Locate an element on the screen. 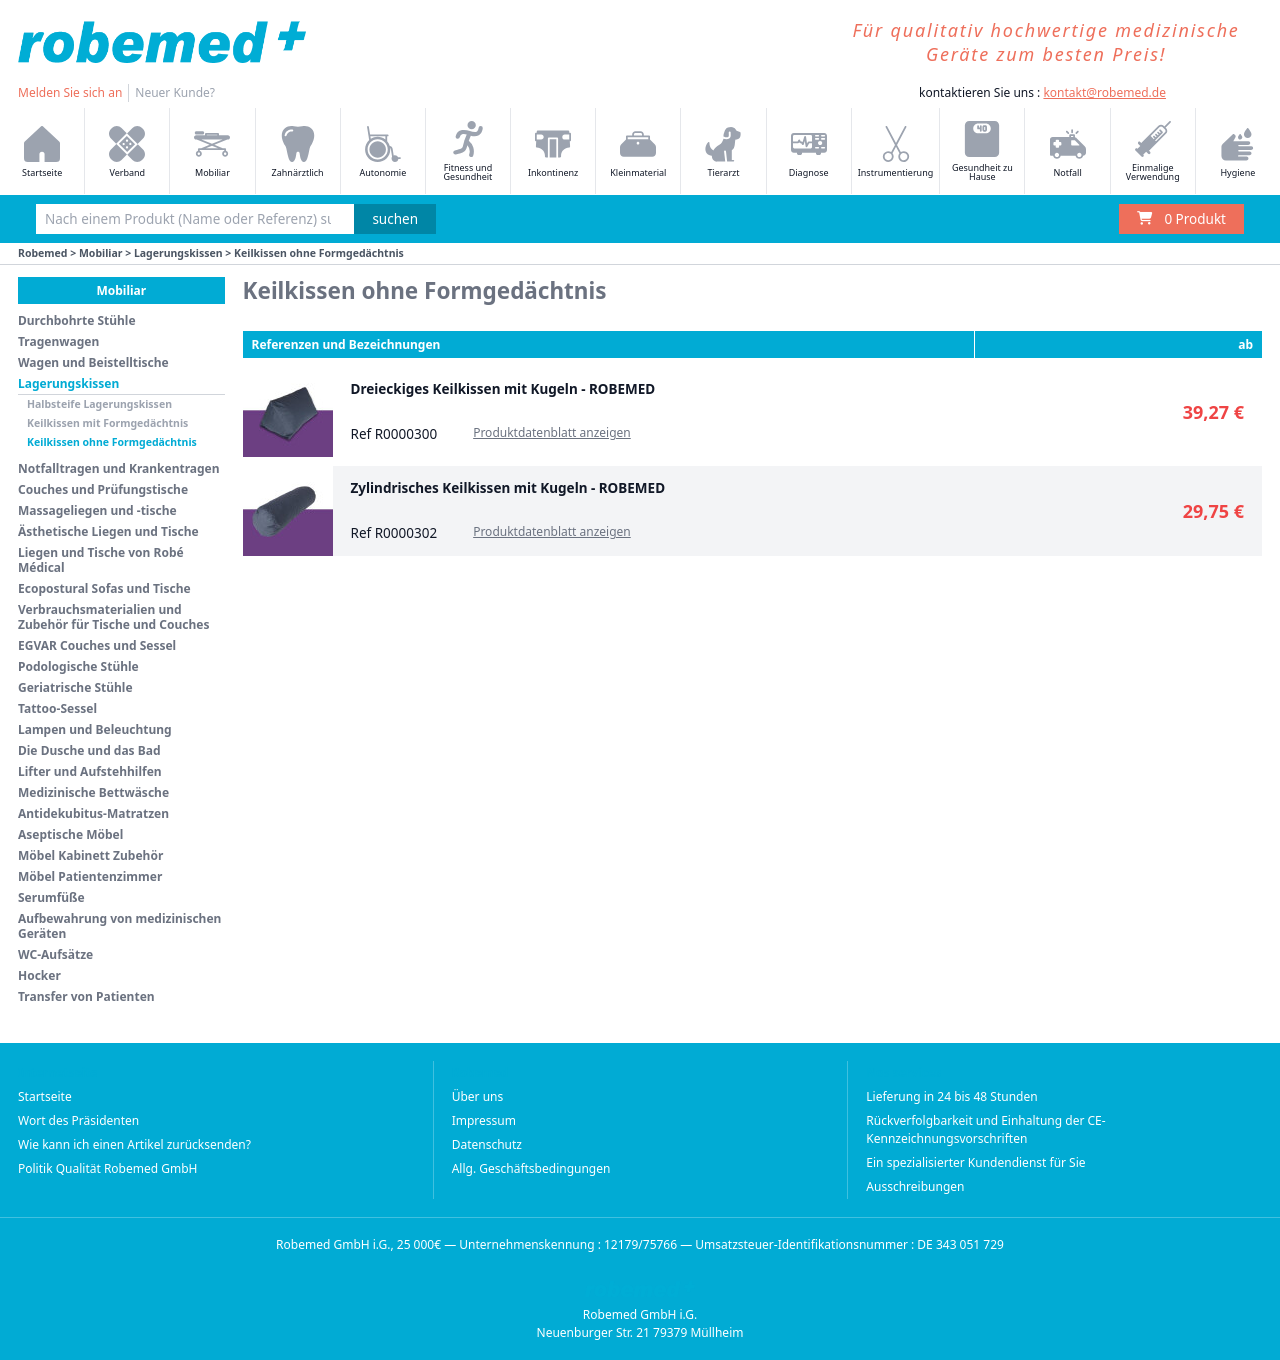 The height and width of the screenshot is (1360, 1280). Durchbohrte Stühle is located at coordinates (77, 320).